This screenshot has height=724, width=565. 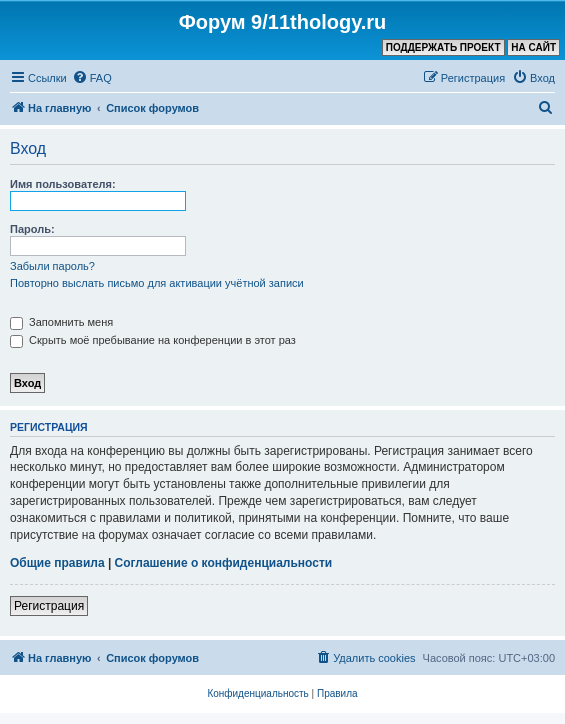 I want to click on [menuitem], so click(x=92, y=78).